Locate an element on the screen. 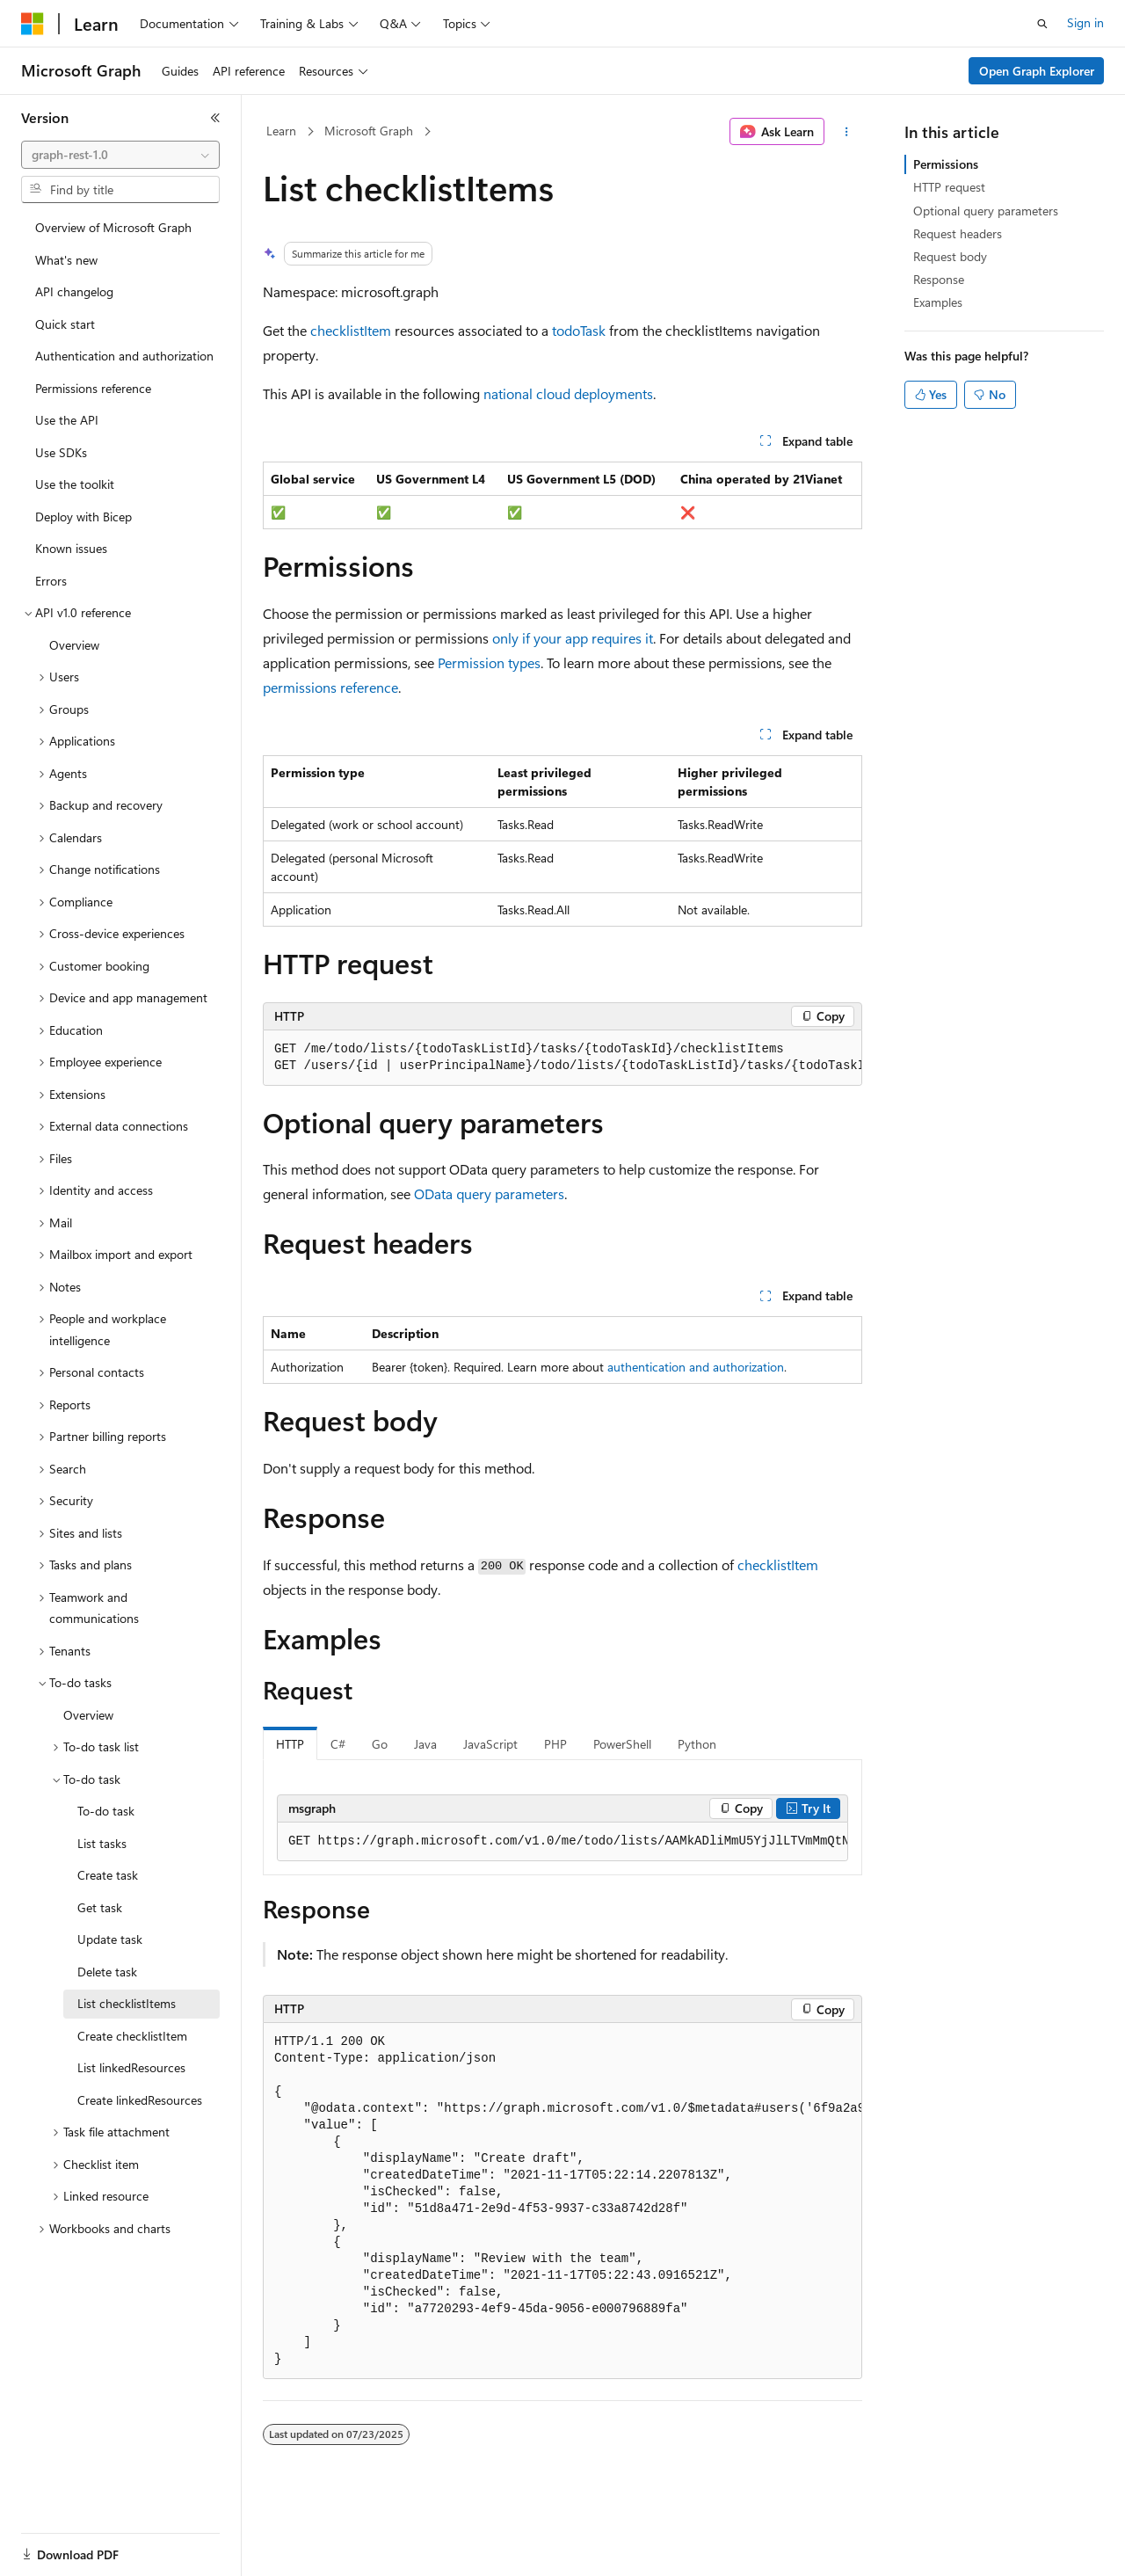  Get task [treeitem] is located at coordinates (99, 1907).